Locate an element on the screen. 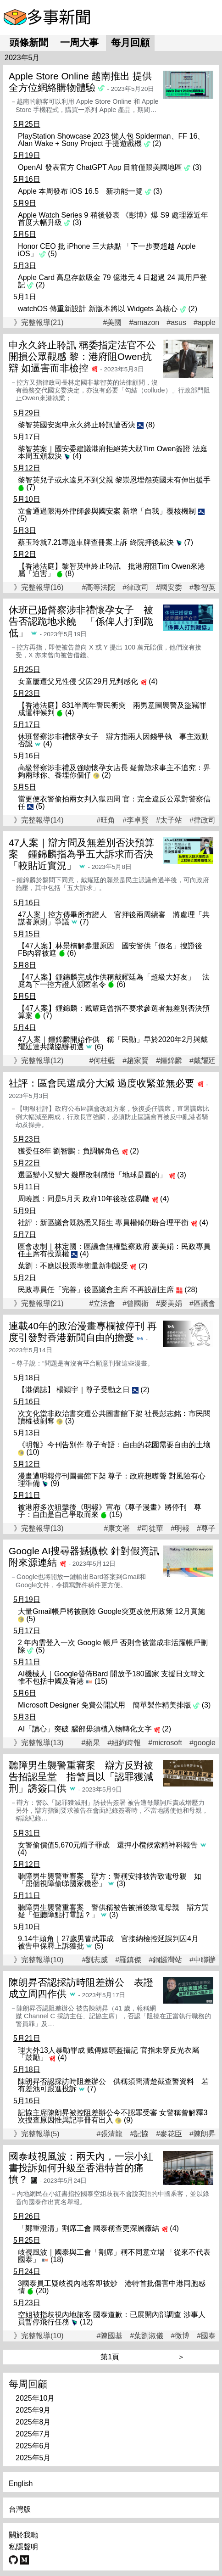 The width and height of the screenshot is (222, 2576). 47人案｜辯方問及無差別否決預算案 鍾錦麟指為爭五大訴求而否決「較貼近實況」 is located at coordinates (81, 854).